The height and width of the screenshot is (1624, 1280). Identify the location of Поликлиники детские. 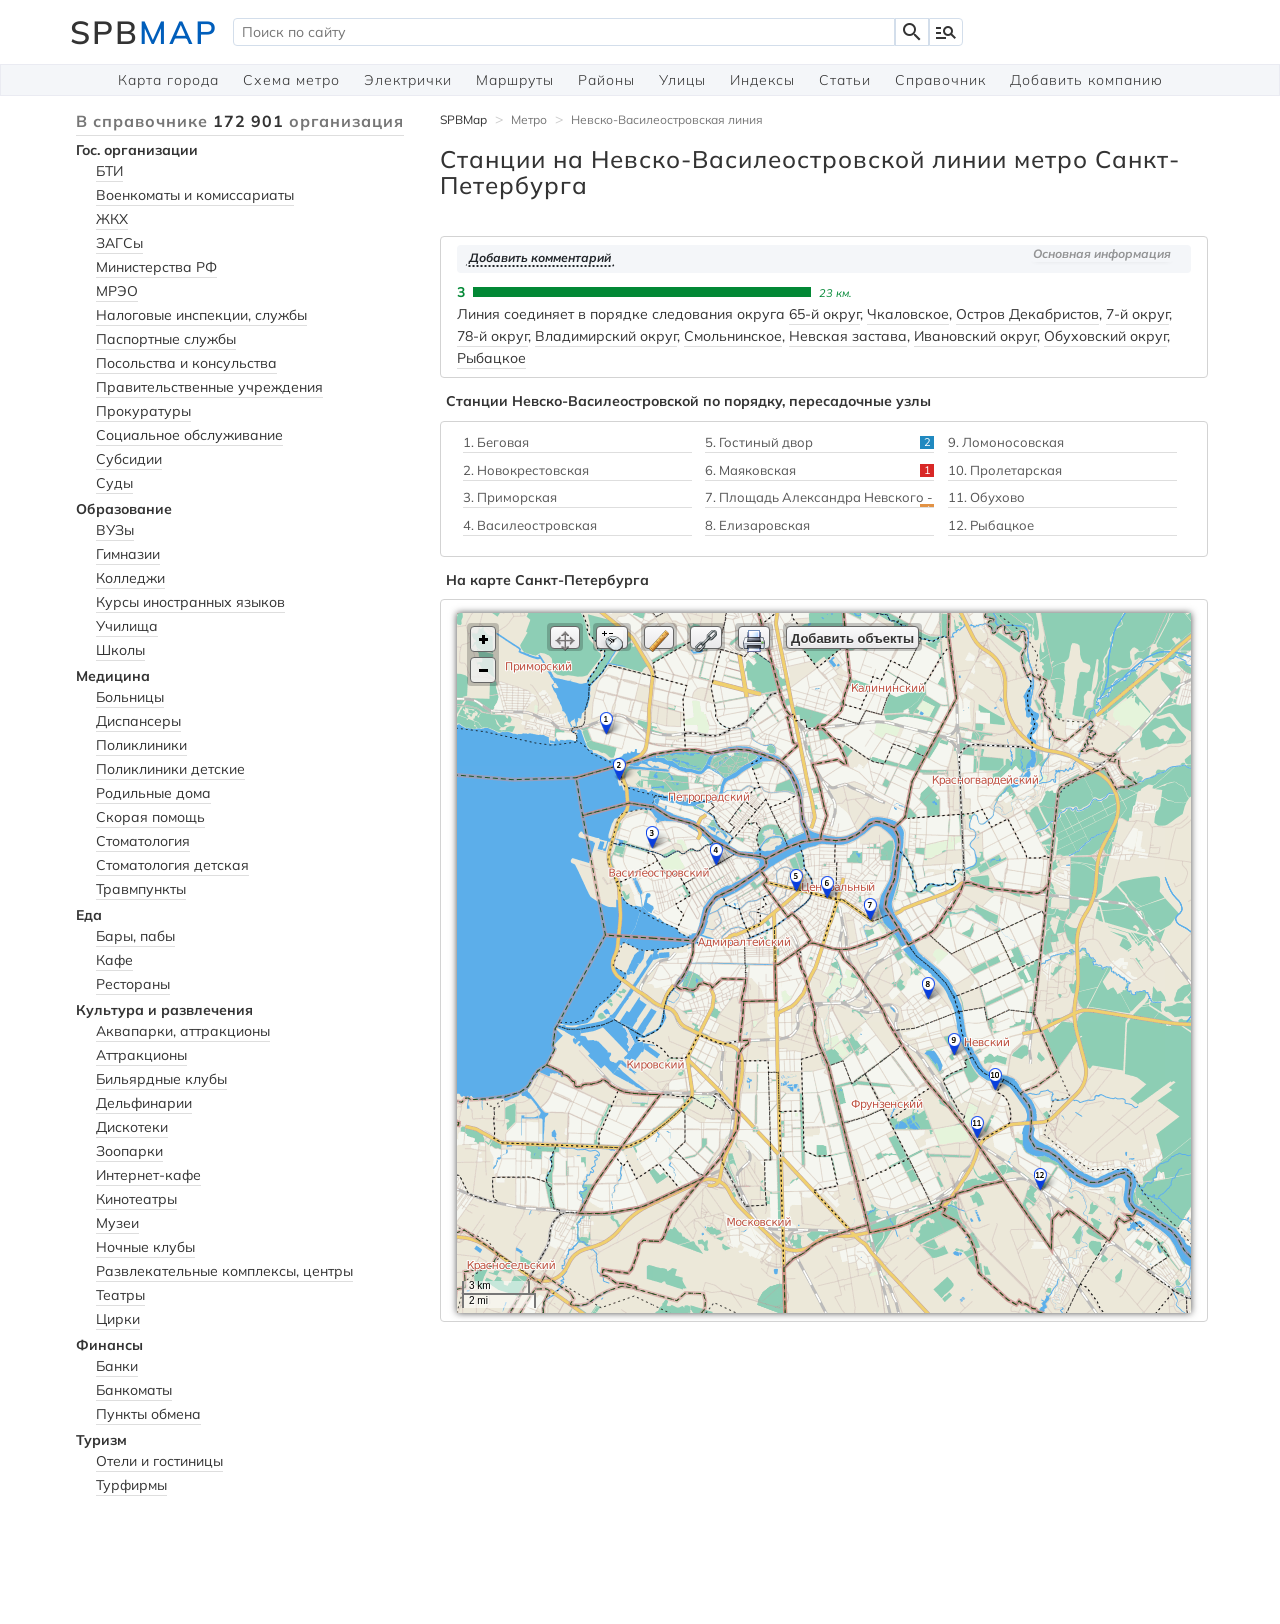
(170, 769).